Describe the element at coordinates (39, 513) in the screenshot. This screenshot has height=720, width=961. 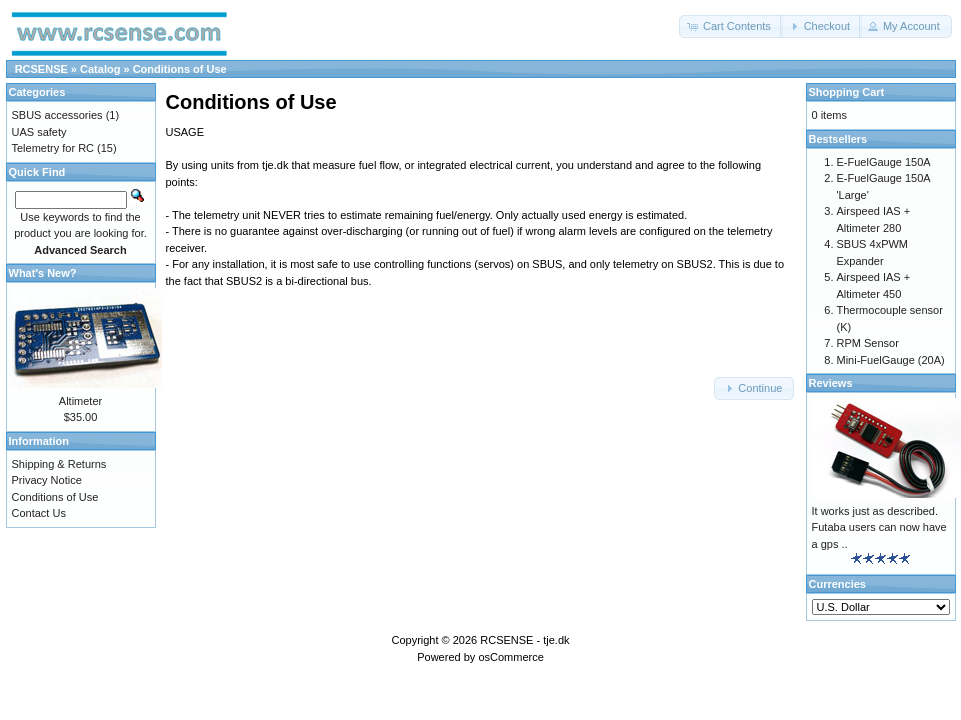
I see `Contact Us` at that location.